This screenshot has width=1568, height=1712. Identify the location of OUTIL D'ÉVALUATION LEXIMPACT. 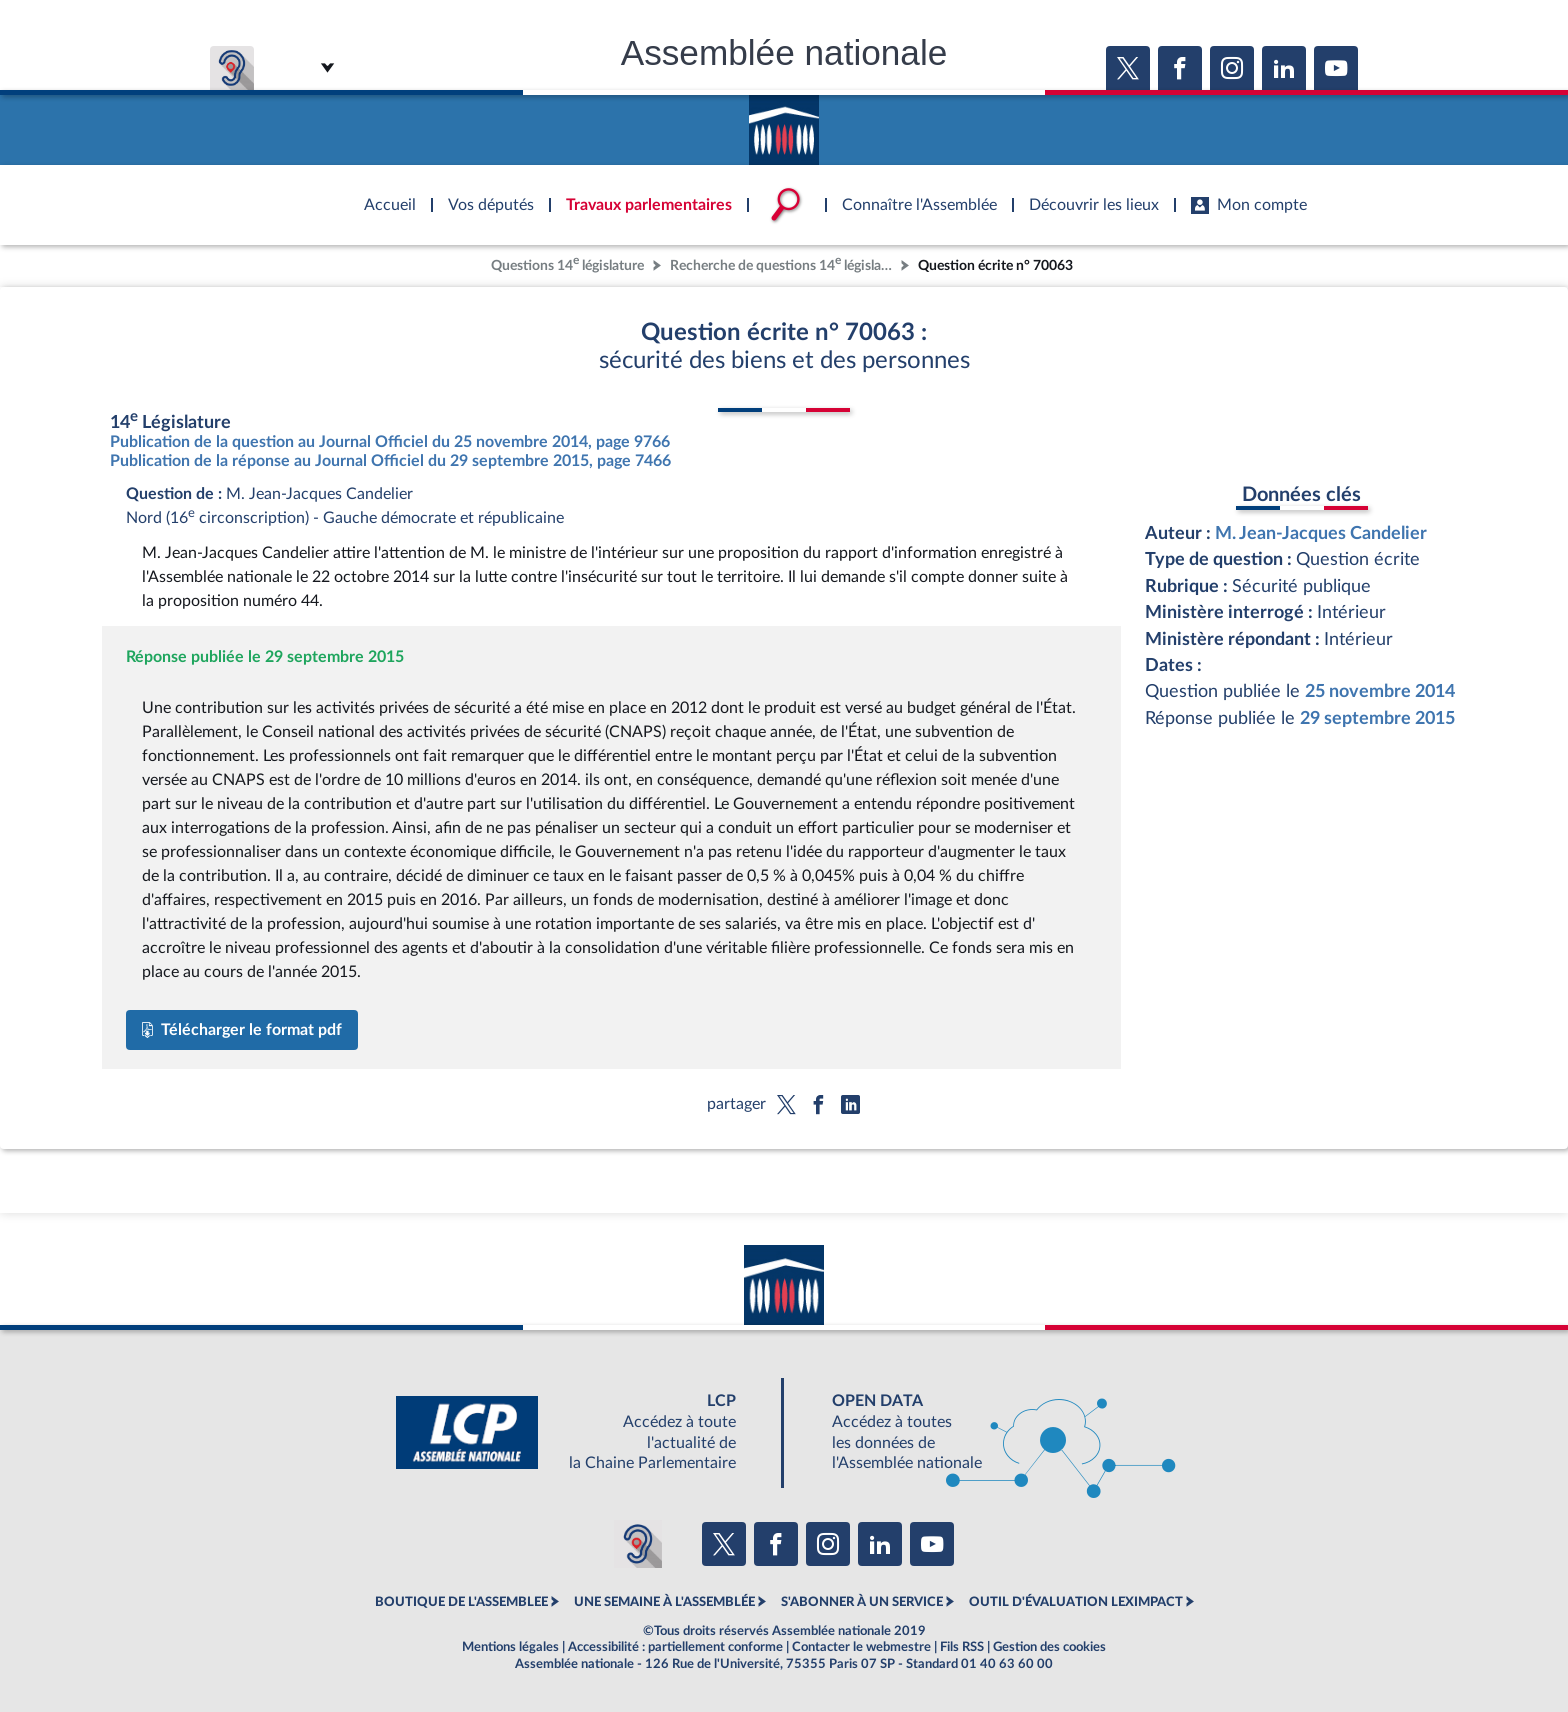
(1076, 1602).